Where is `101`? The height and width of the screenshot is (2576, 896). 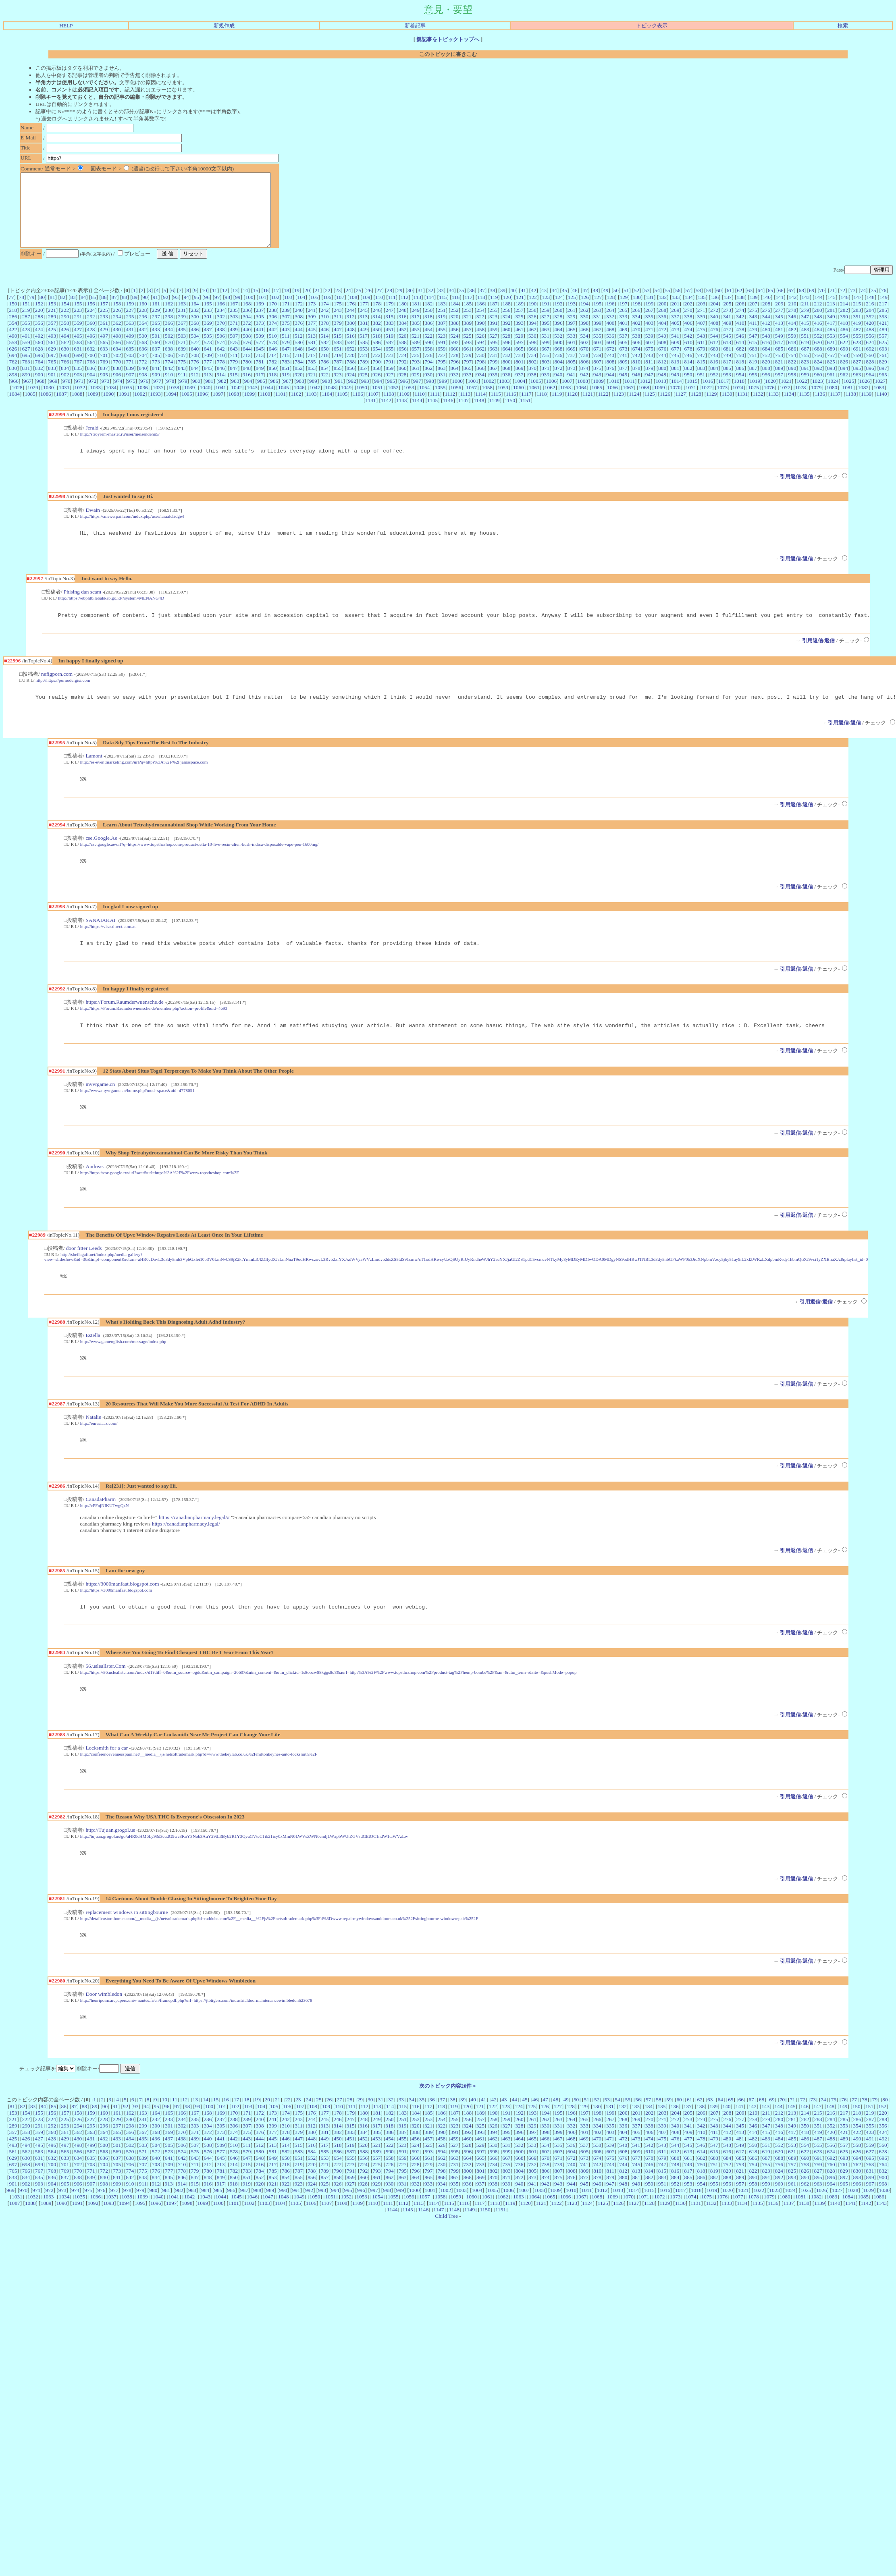
101 is located at coordinates (262, 312).